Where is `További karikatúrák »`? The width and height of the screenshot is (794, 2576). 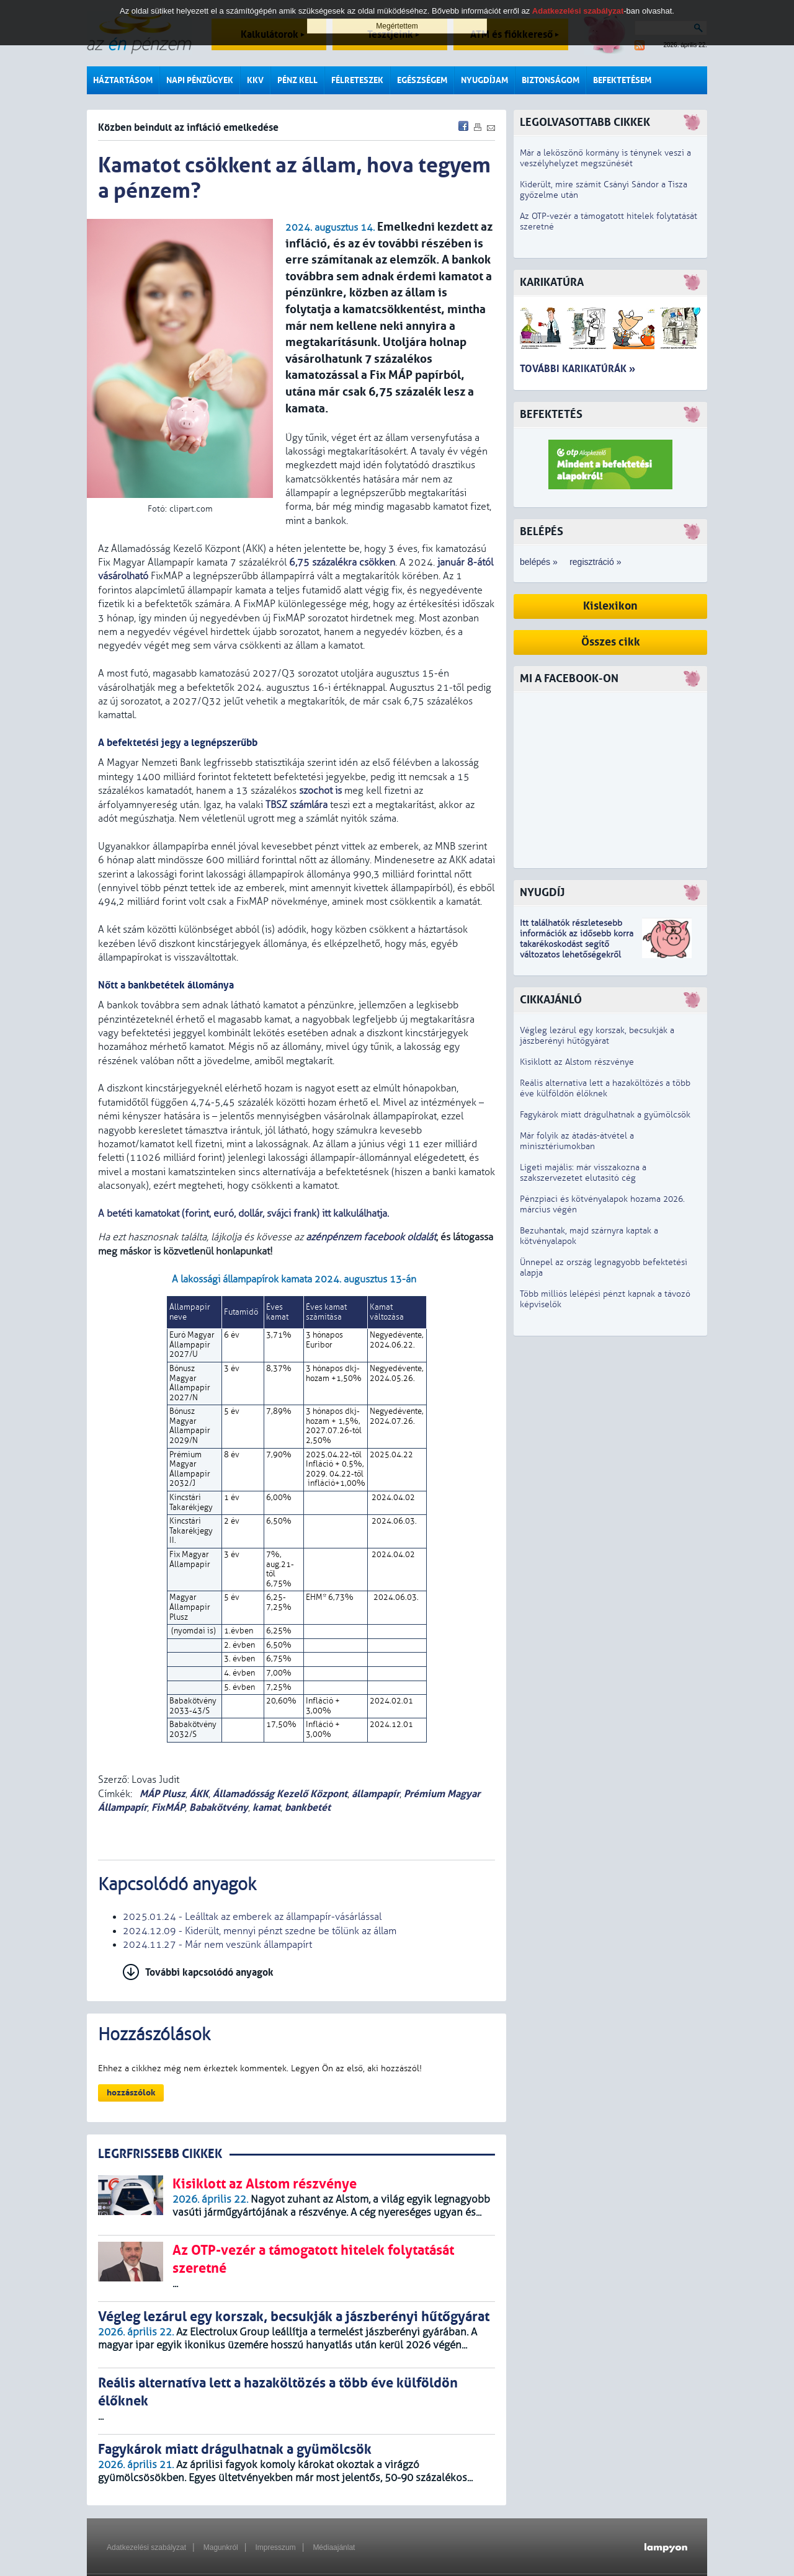
További karikatúrák » is located at coordinates (577, 369).